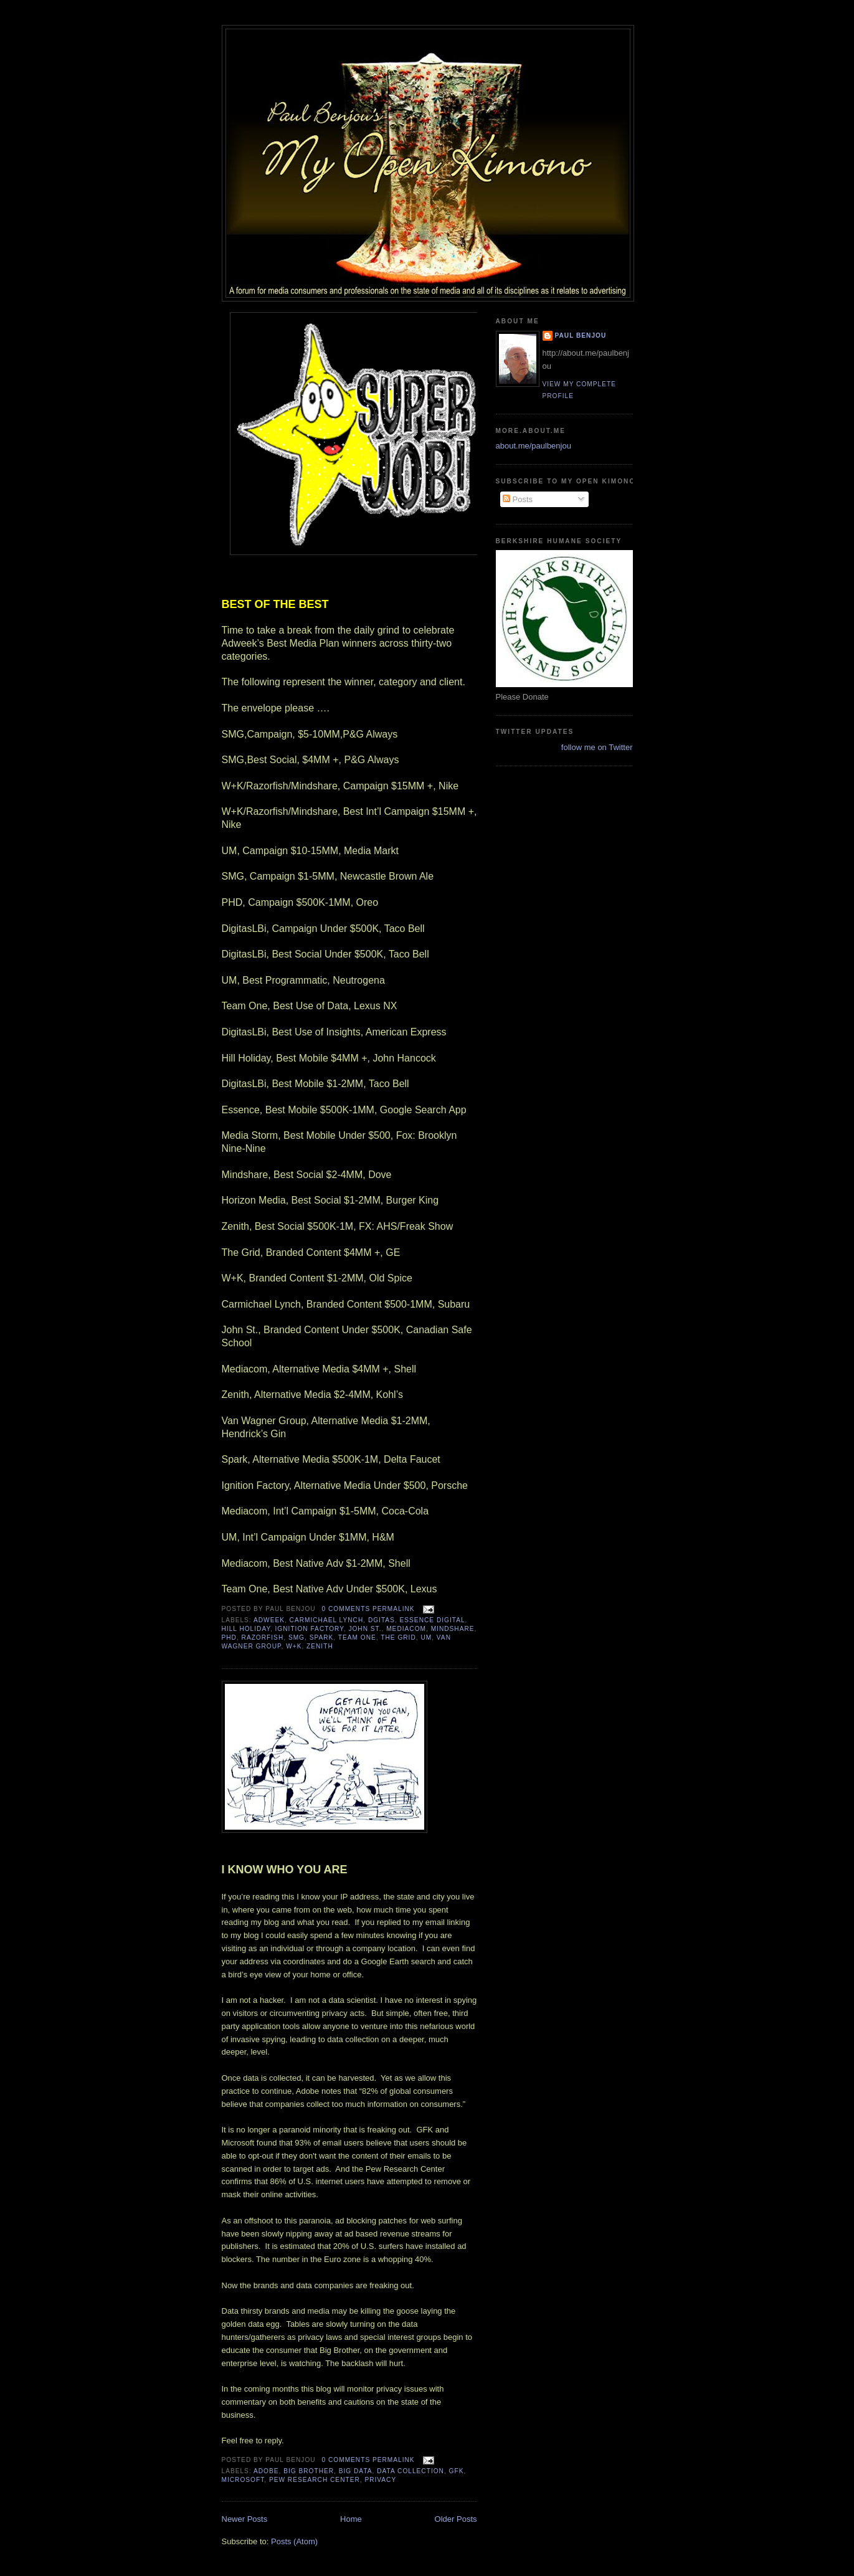 Image resolution: width=854 pixels, height=2576 pixels. I want to click on Adobe, so click(266, 2471).